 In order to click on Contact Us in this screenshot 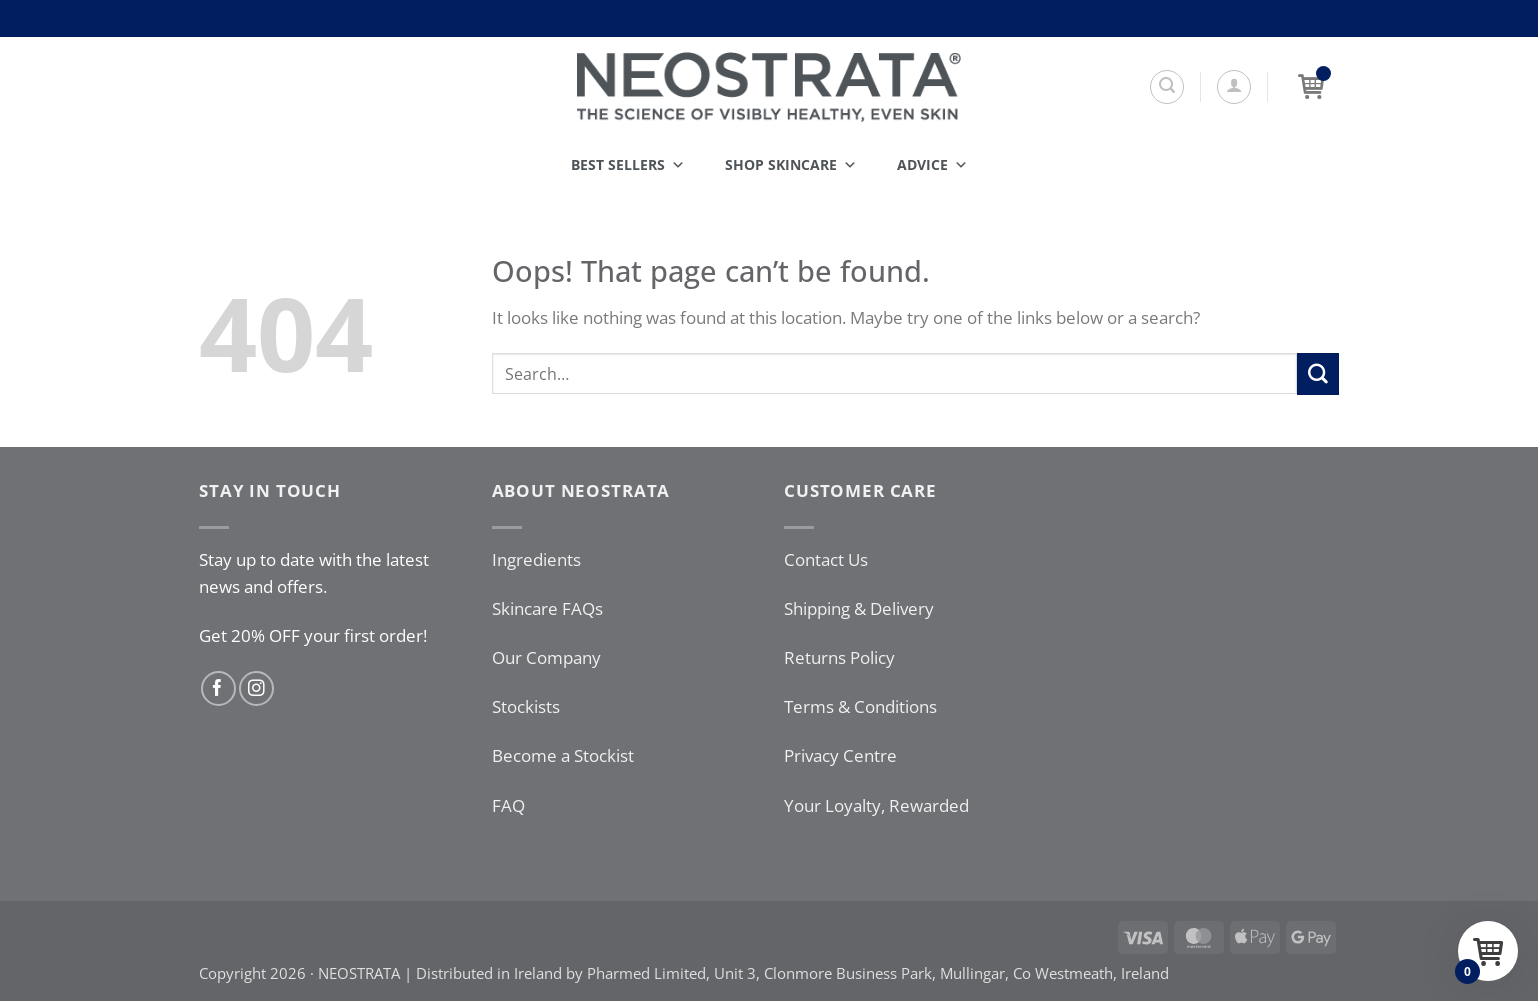, I will do `click(826, 559)`.